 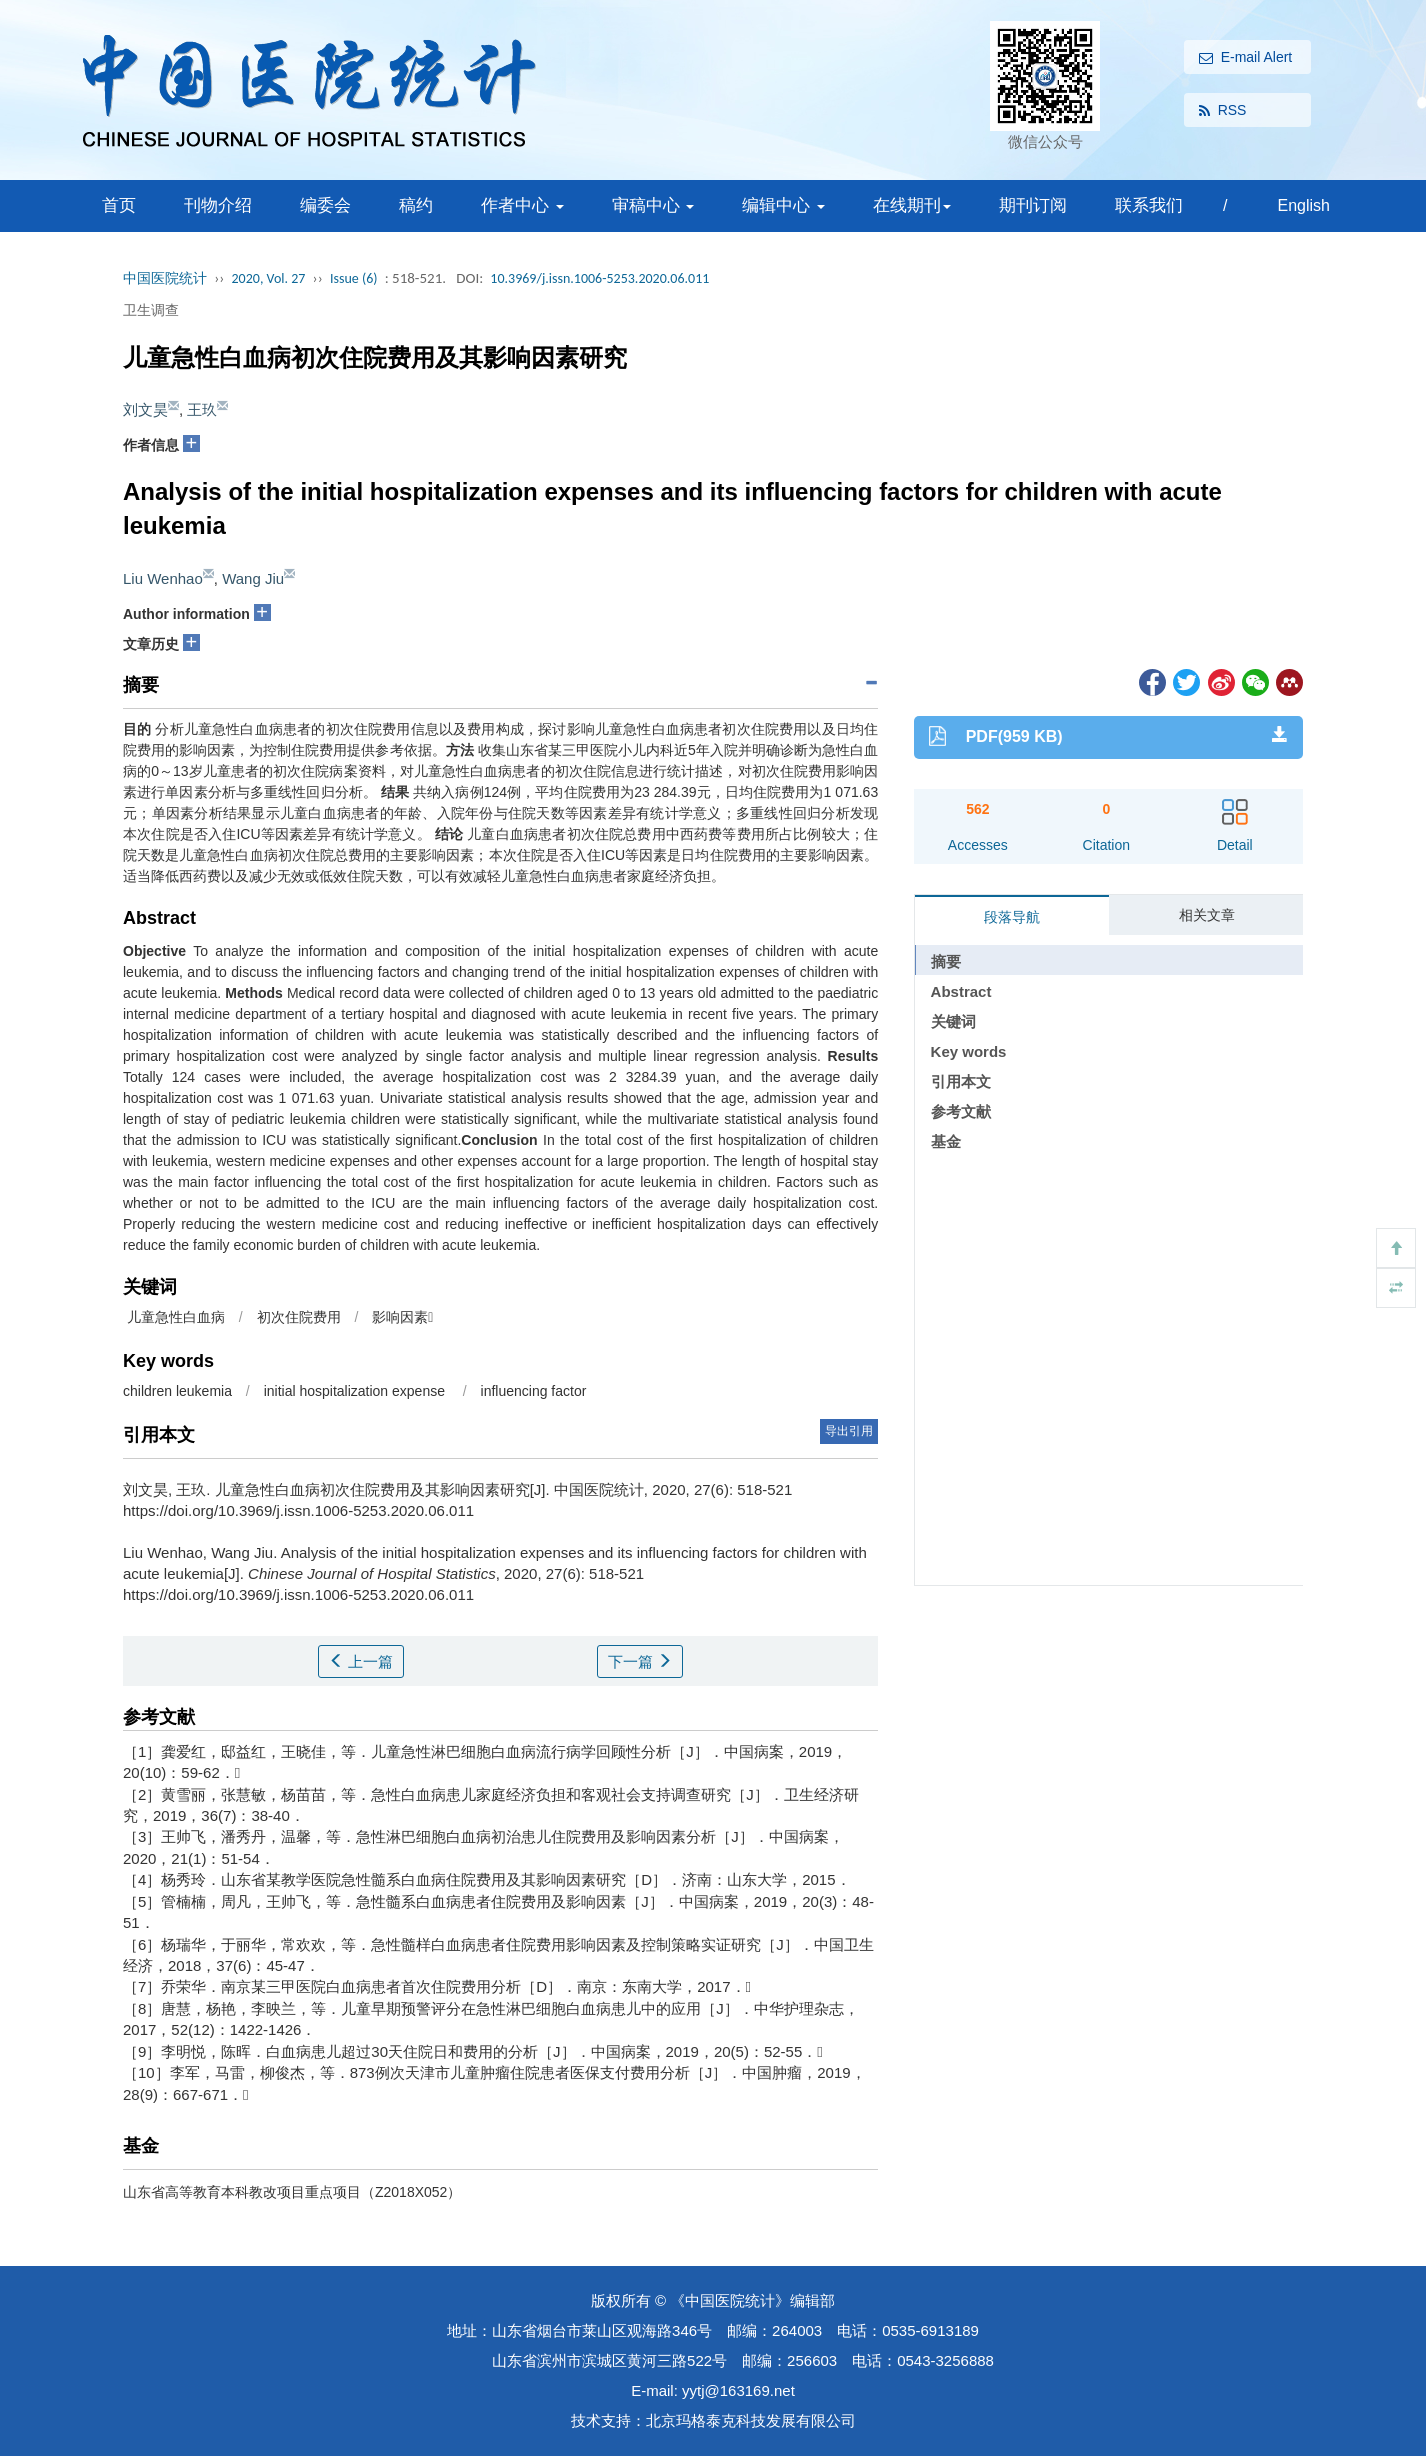 What do you see at coordinates (354, 278) in the screenshot?
I see `Issue (6)` at bounding box center [354, 278].